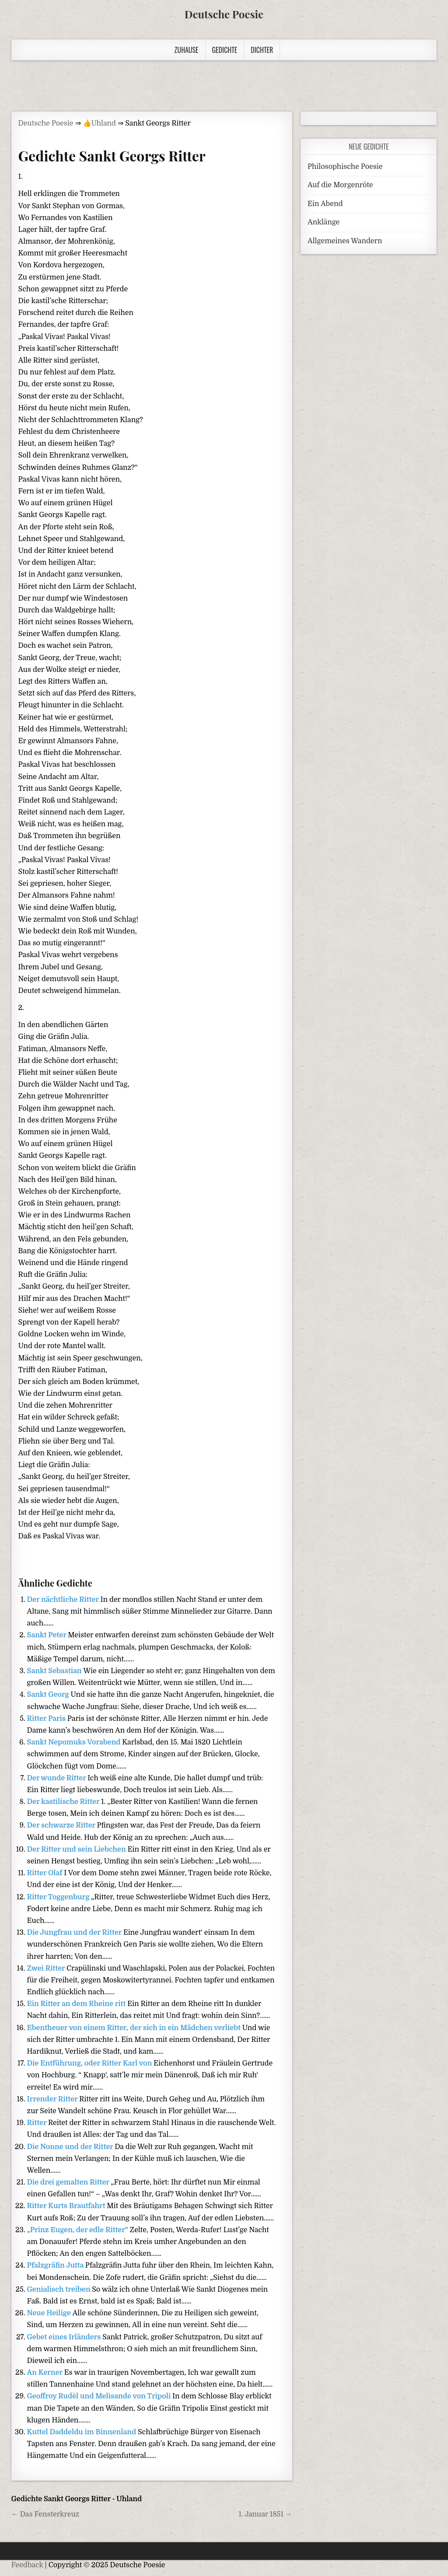 Image resolution: width=448 pixels, height=2576 pixels. I want to click on Sankt Sebastian, so click(55, 1671).